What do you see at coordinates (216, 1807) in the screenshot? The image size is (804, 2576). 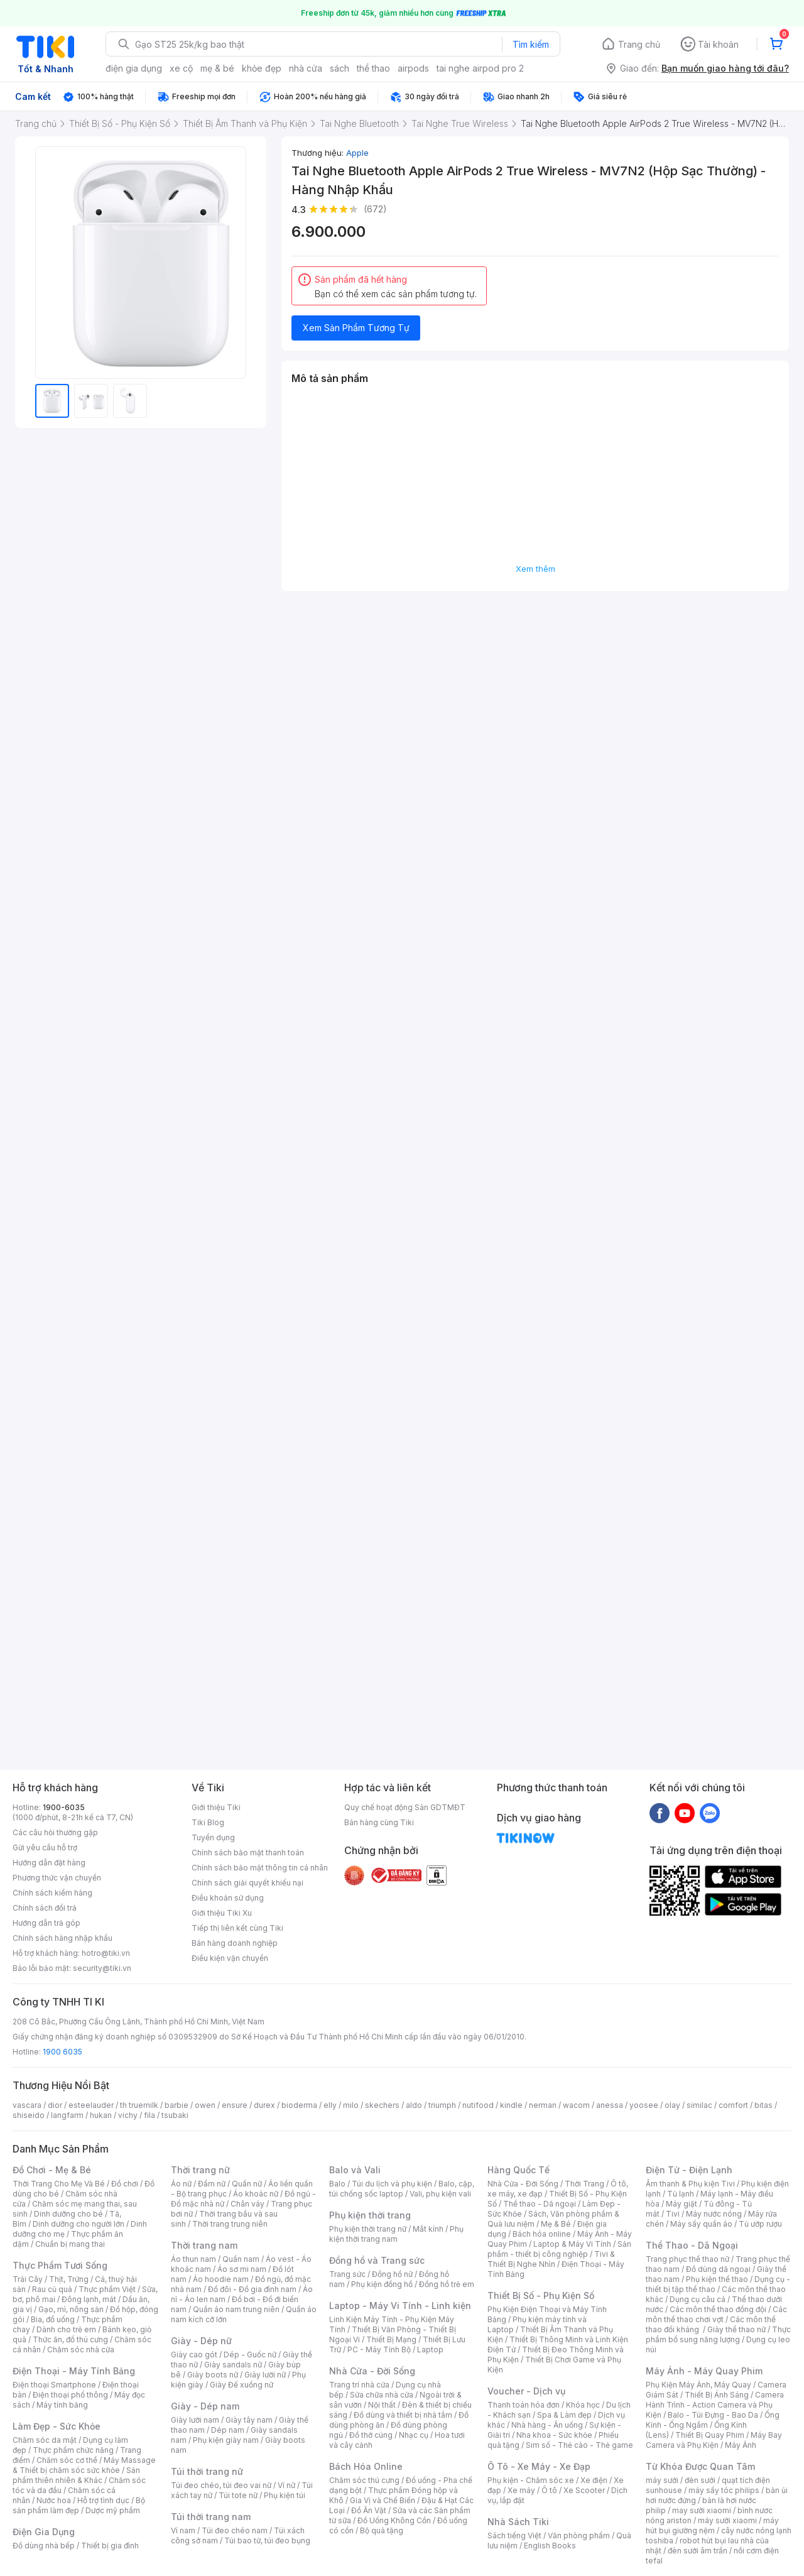 I see `Giới thiệu Tiki` at bounding box center [216, 1807].